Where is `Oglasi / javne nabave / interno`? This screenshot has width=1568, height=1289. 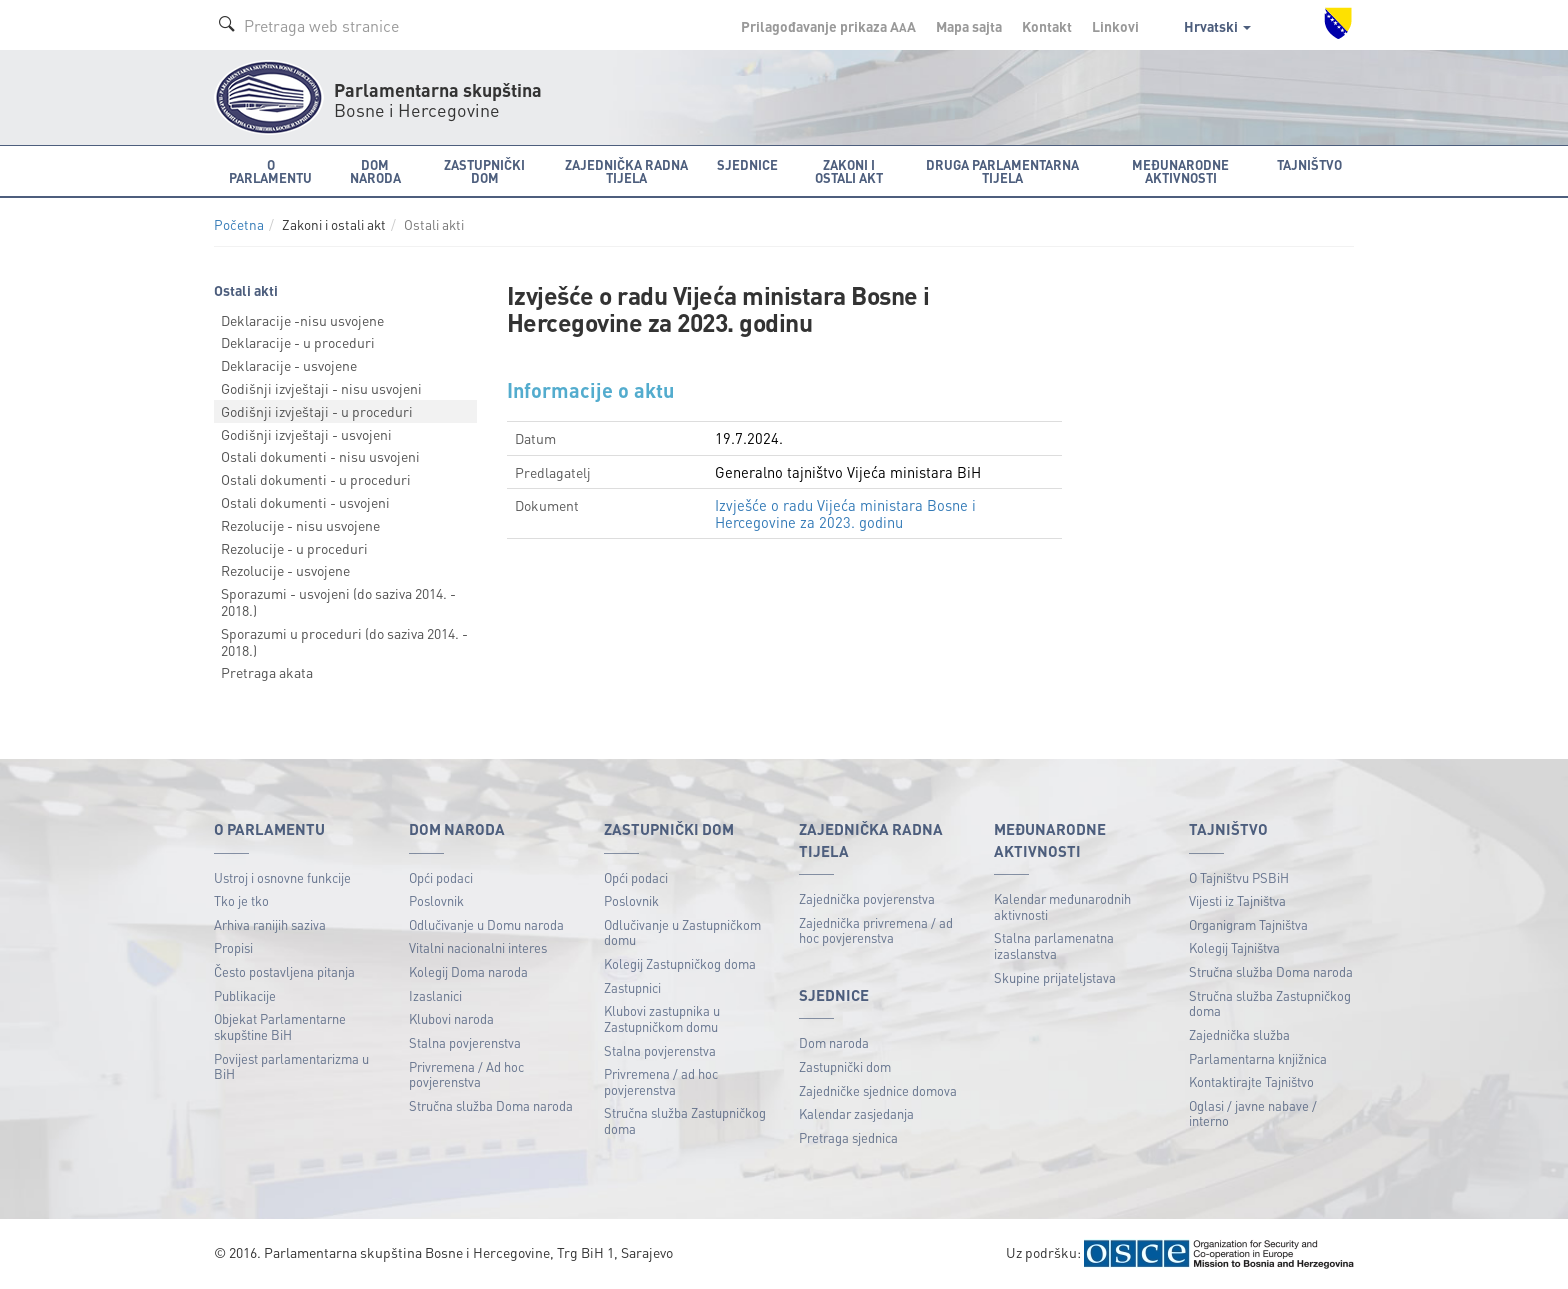
Oglasi / javne nabave / interno is located at coordinates (1253, 1113).